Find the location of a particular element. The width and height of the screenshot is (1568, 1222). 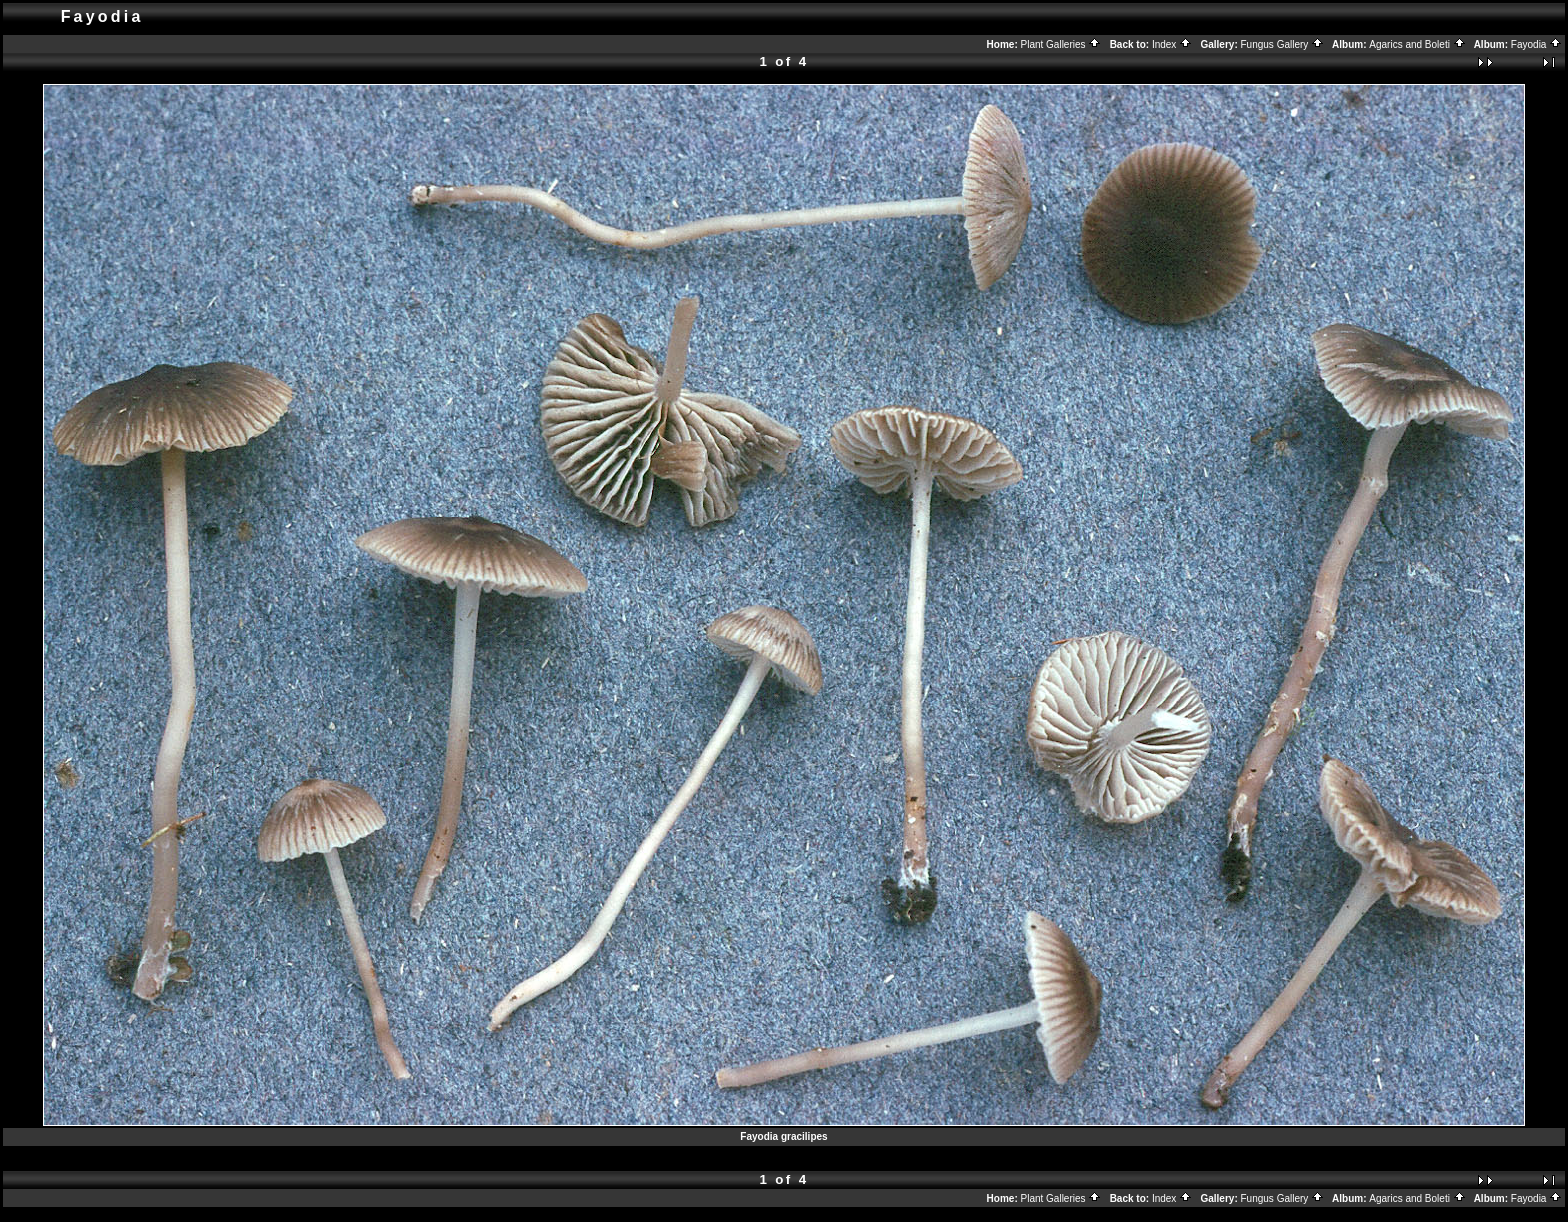

Index is located at coordinates (1172, 44).